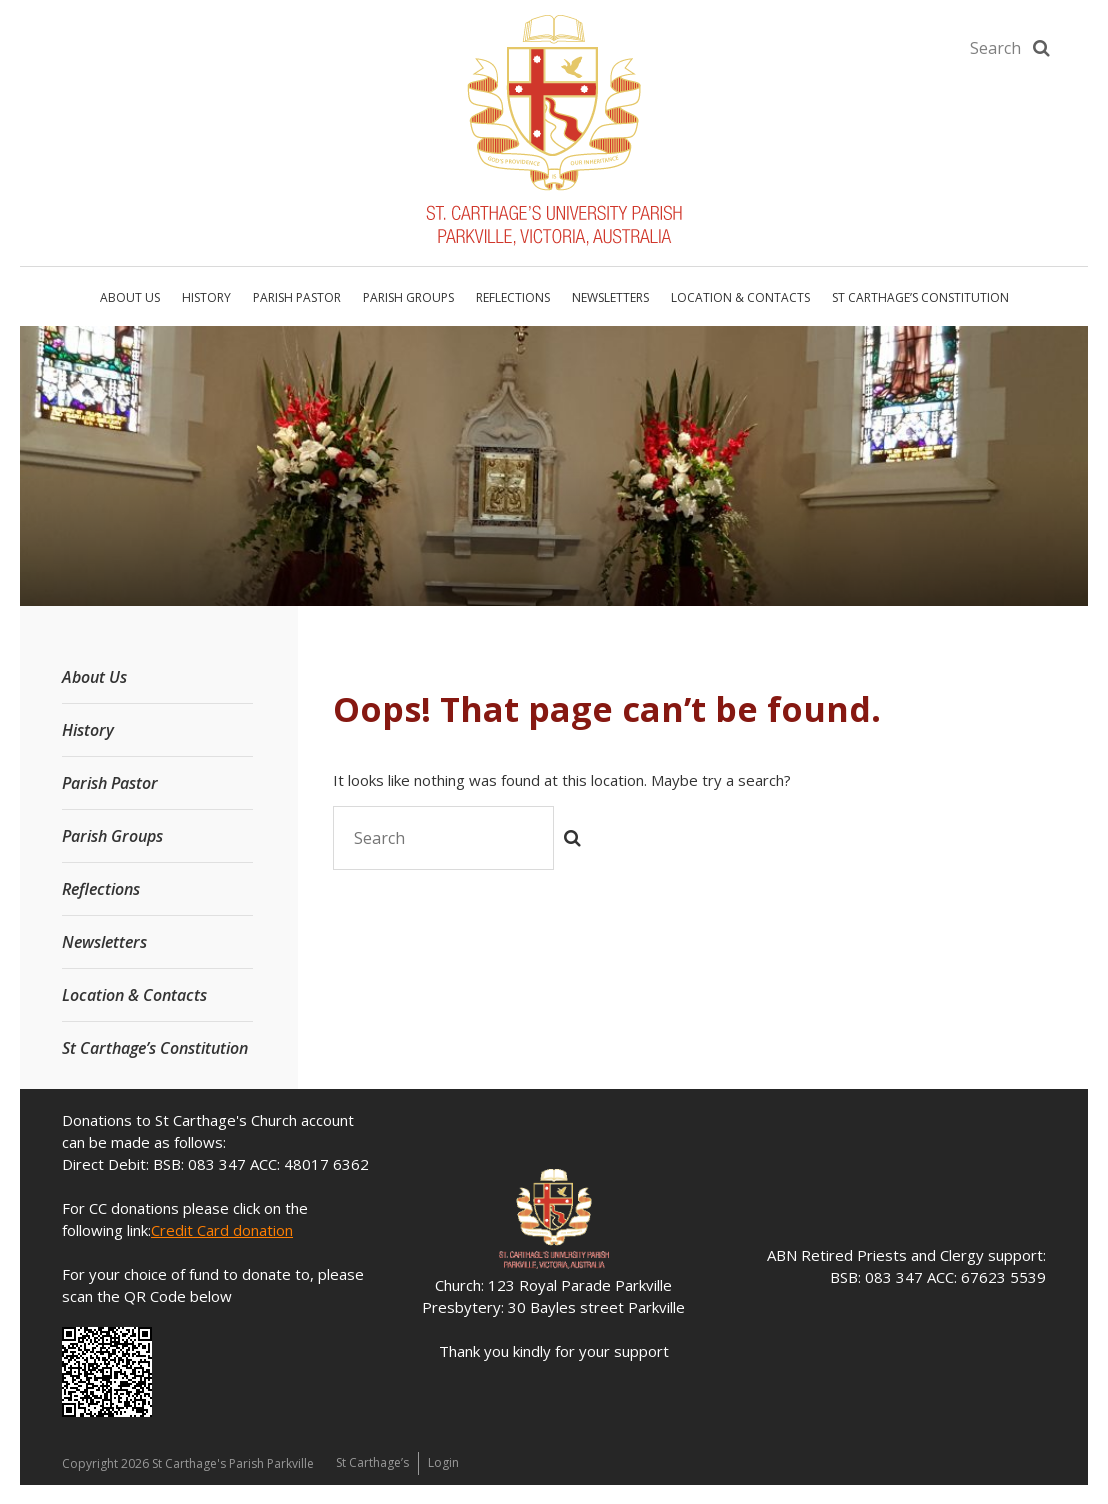 The width and height of the screenshot is (1108, 1504). Describe the element at coordinates (130, 297) in the screenshot. I see `About Us` at that location.